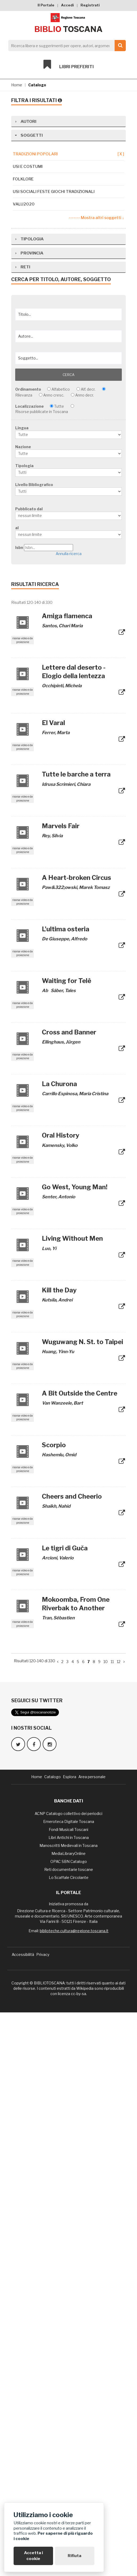 The height and width of the screenshot is (2576, 137). What do you see at coordinates (96, 217) in the screenshot?
I see `------- Mostra altri soggetti ↓` at bounding box center [96, 217].